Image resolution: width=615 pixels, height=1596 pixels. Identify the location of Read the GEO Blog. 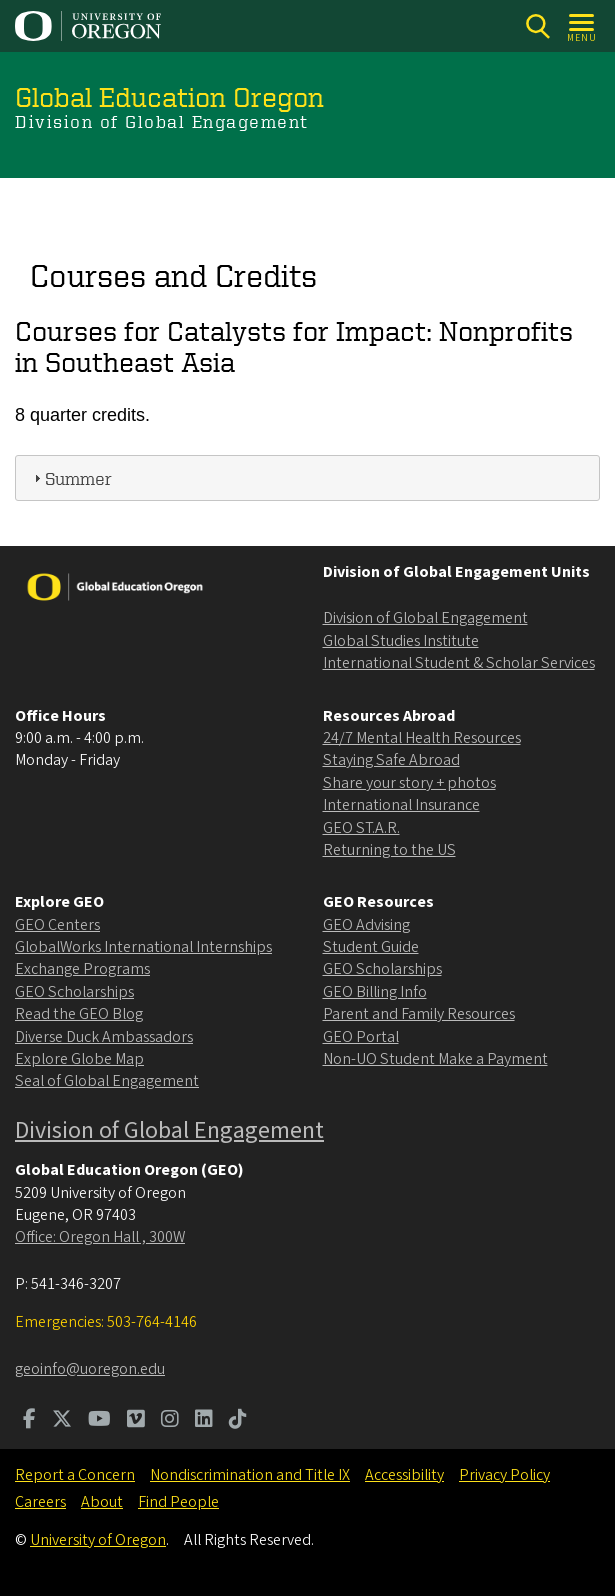
(79, 1014).